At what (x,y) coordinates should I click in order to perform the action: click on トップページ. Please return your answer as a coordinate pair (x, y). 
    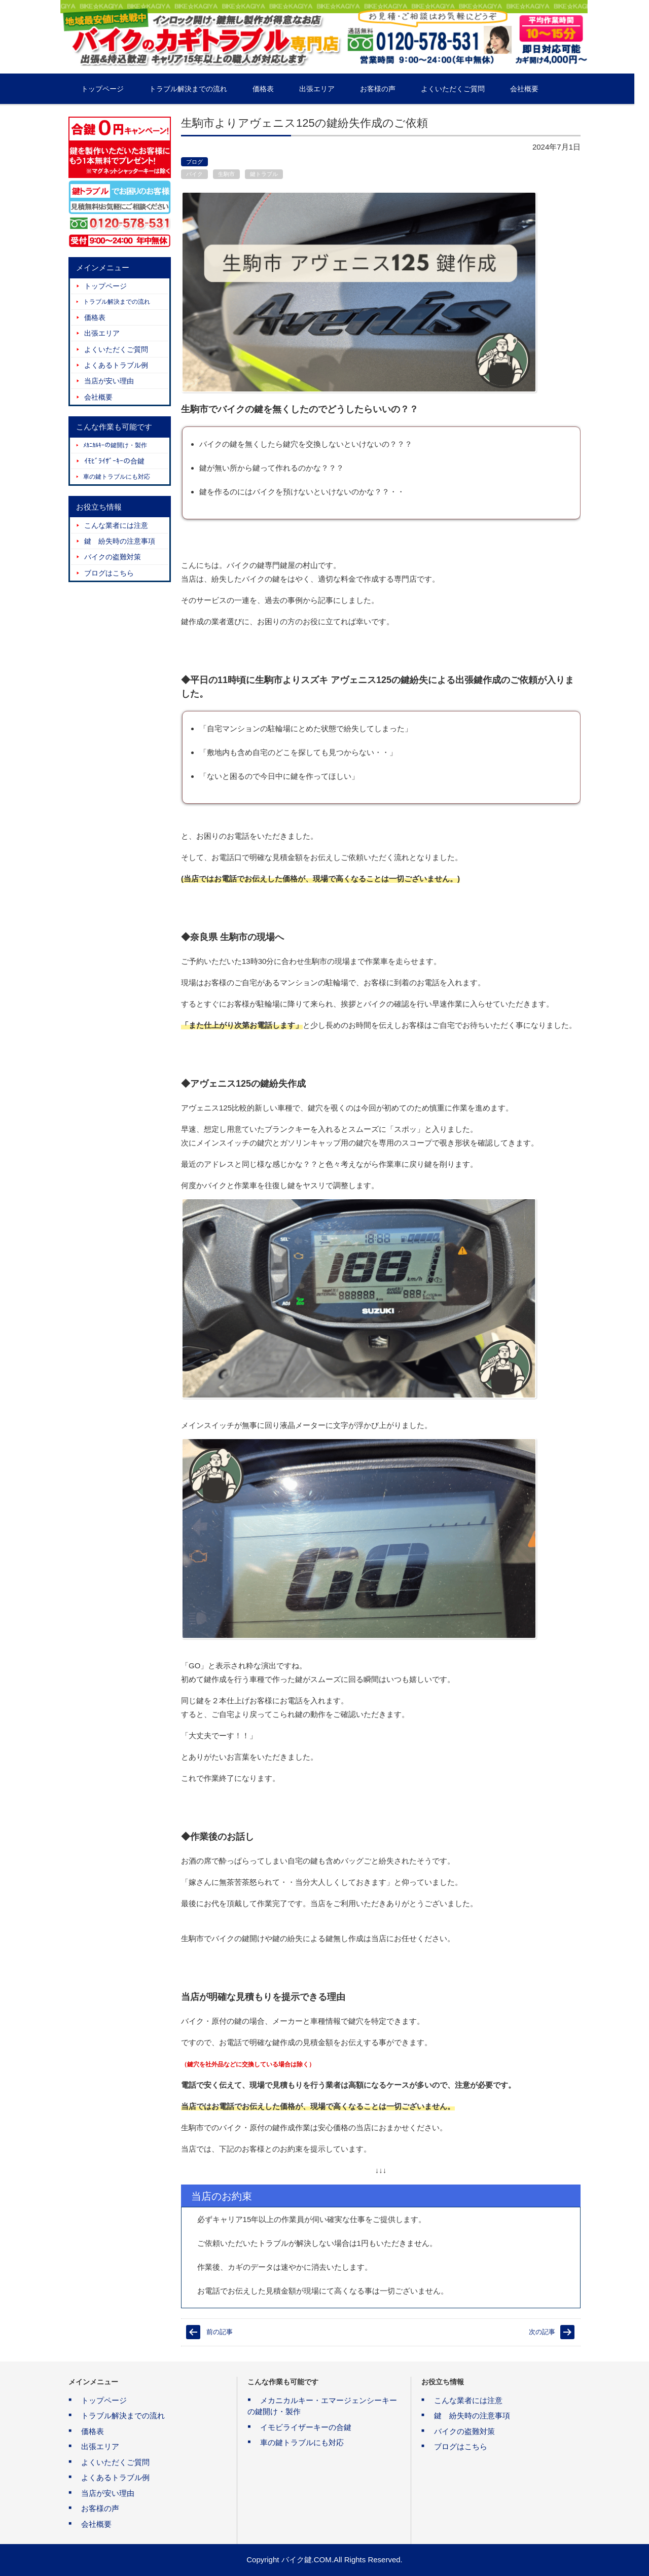
    Looking at the image, I should click on (117, 89).